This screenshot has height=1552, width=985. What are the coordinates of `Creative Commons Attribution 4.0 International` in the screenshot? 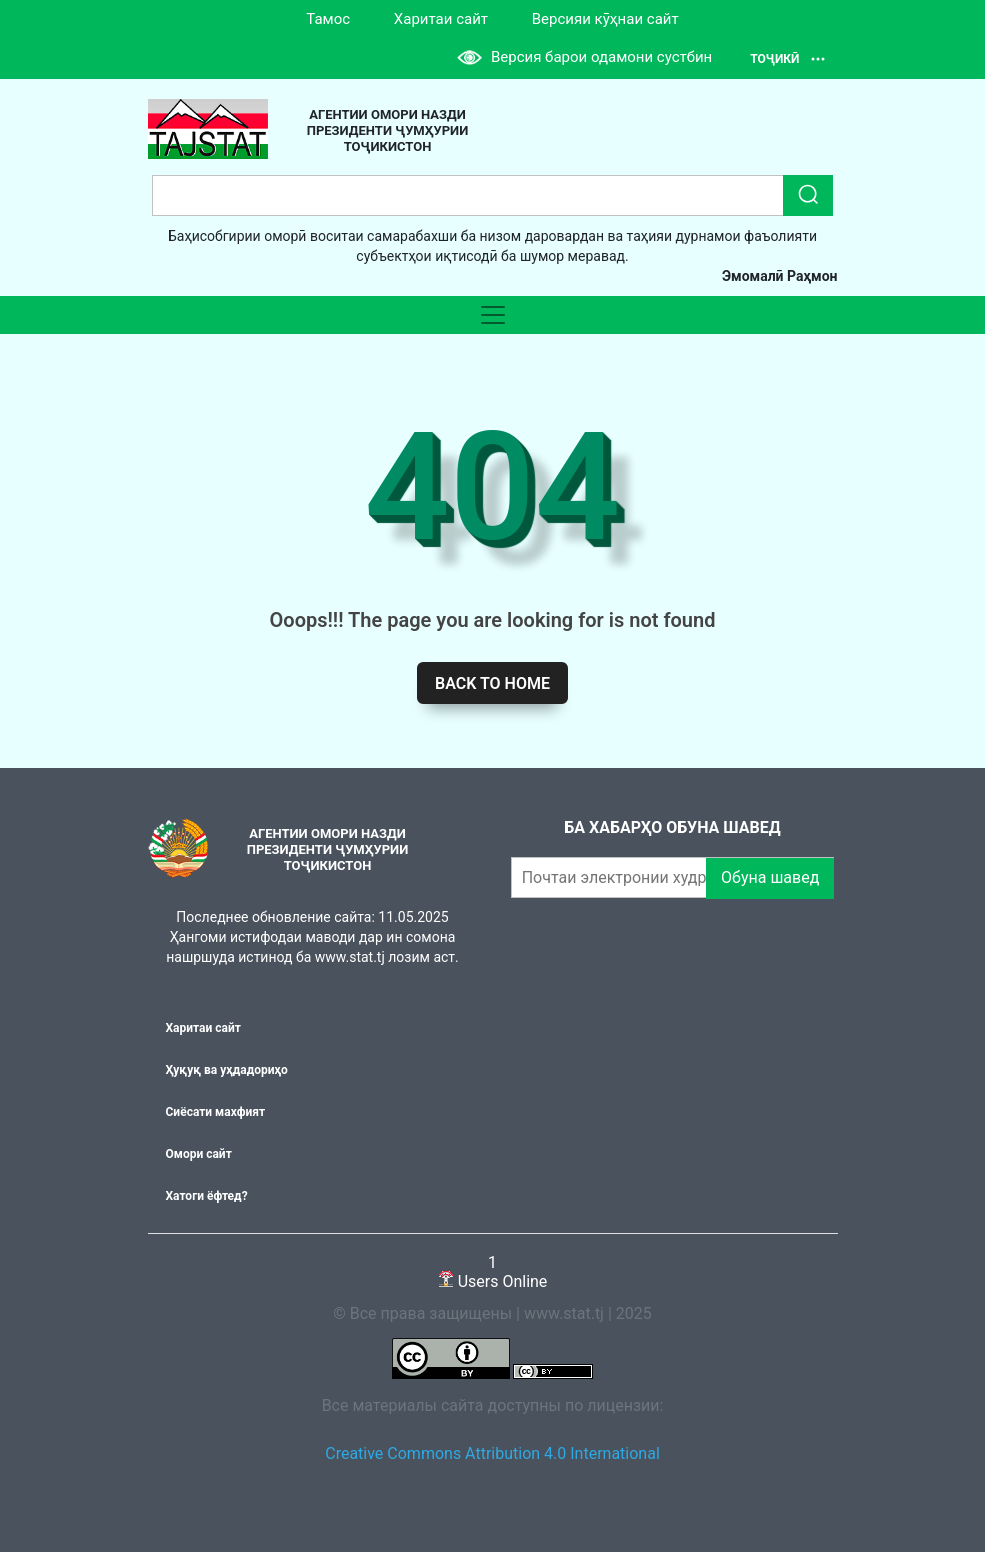 It's located at (492, 1453).